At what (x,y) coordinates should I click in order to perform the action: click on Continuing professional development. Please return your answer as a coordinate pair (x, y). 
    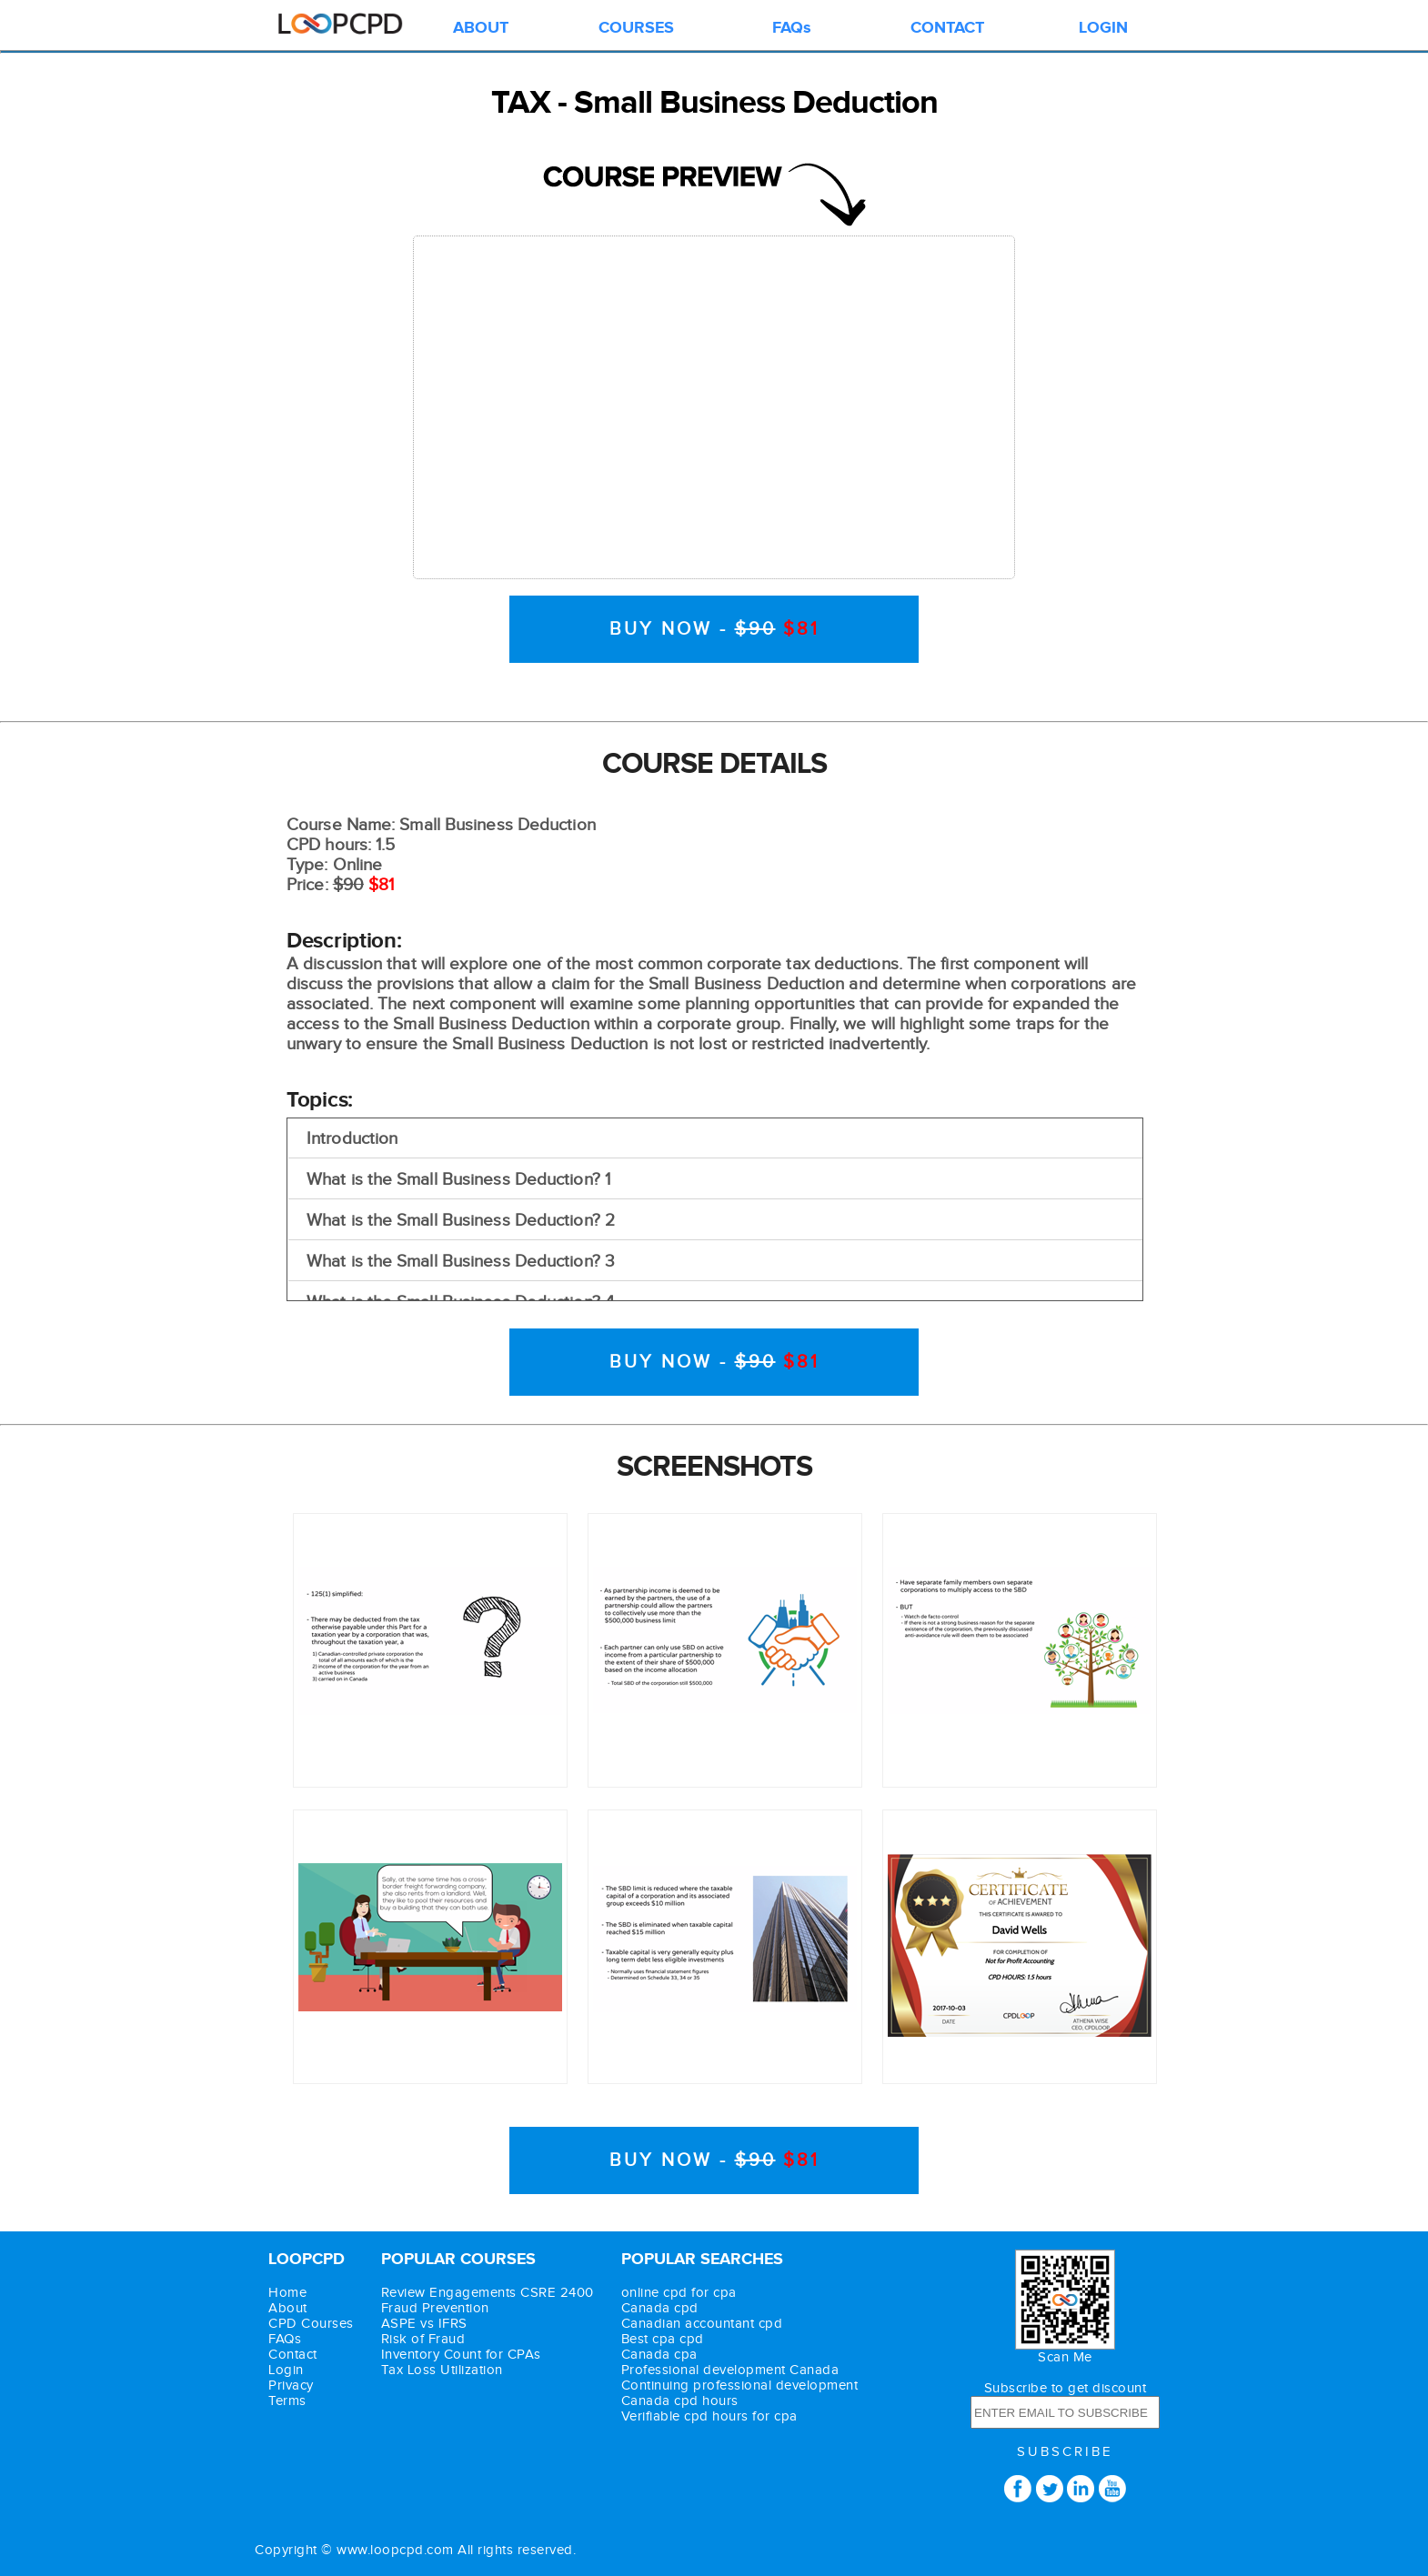
    Looking at the image, I should click on (740, 2385).